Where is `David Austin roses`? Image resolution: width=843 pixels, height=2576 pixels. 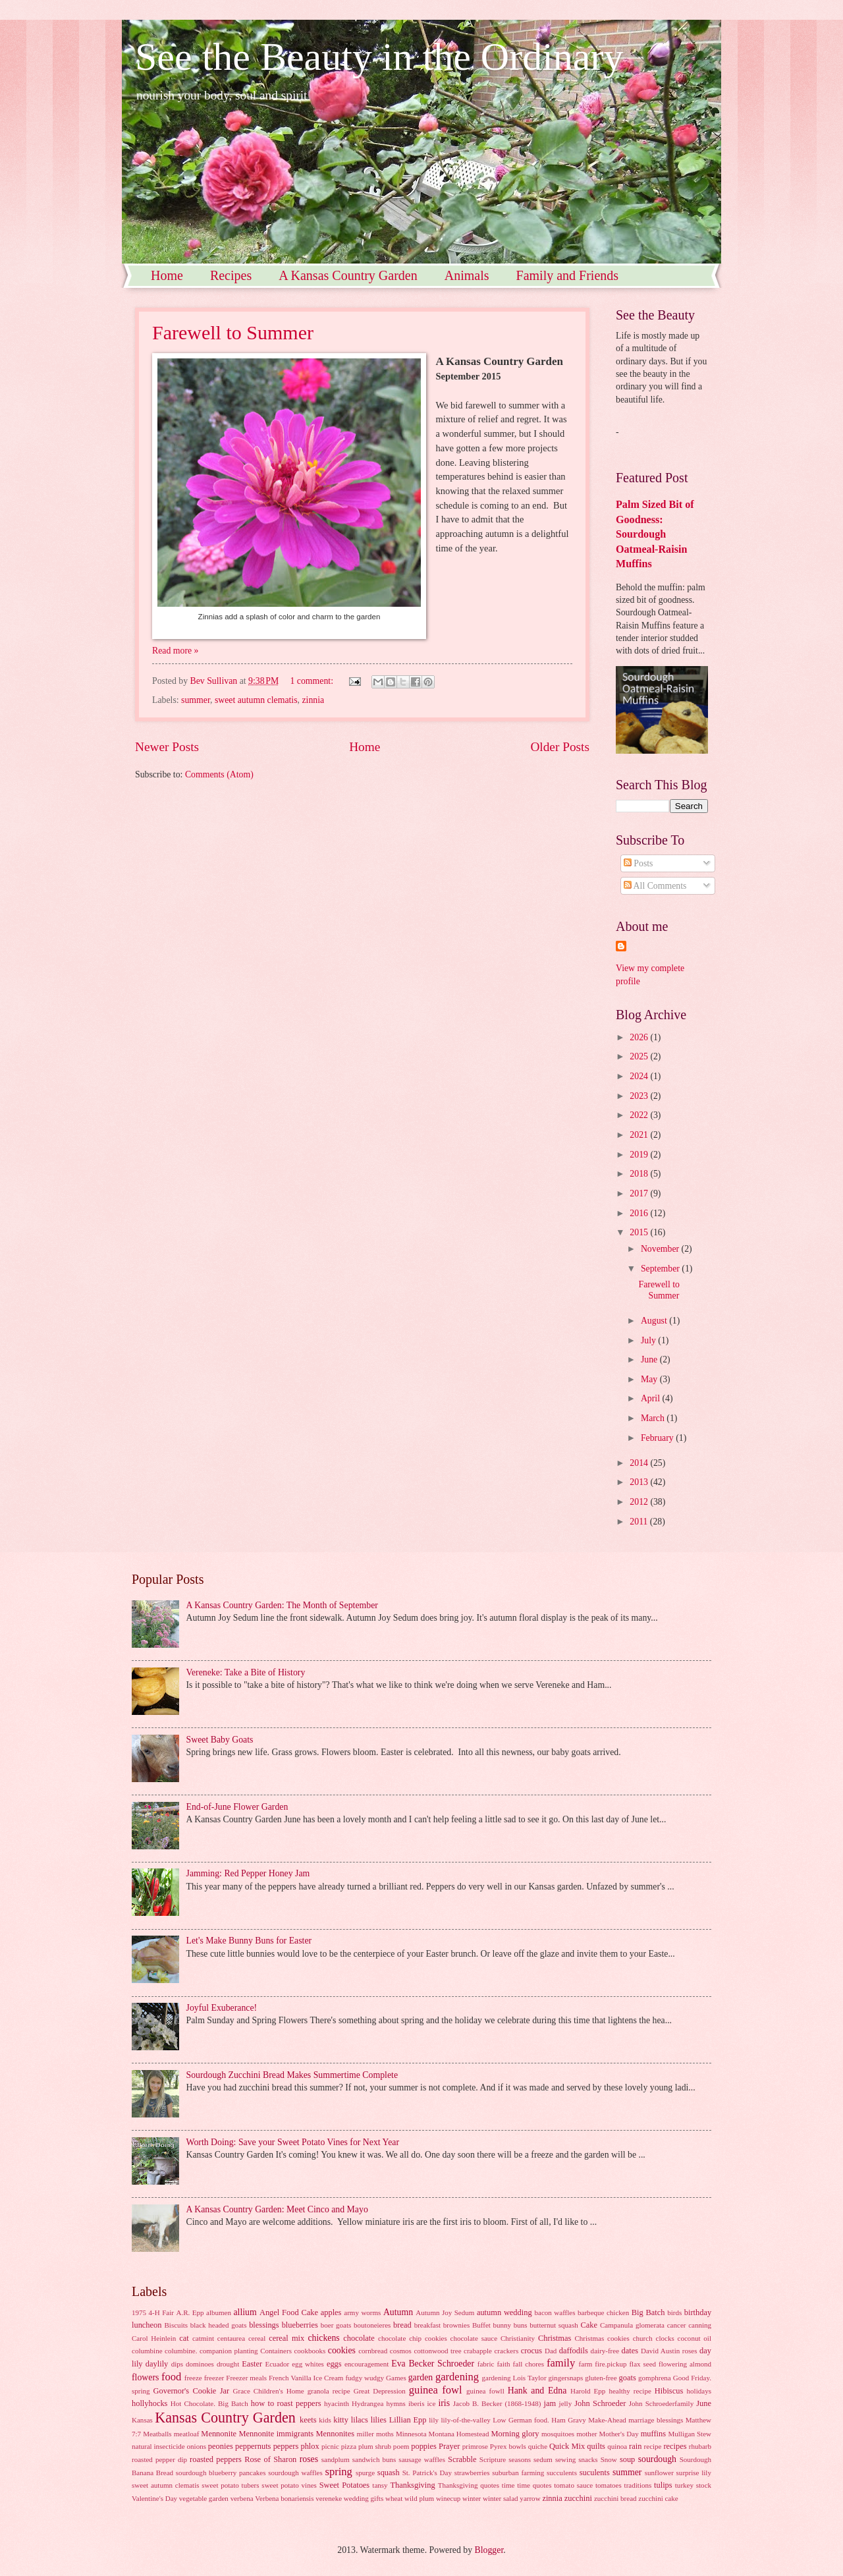 David Austin roses is located at coordinates (669, 2351).